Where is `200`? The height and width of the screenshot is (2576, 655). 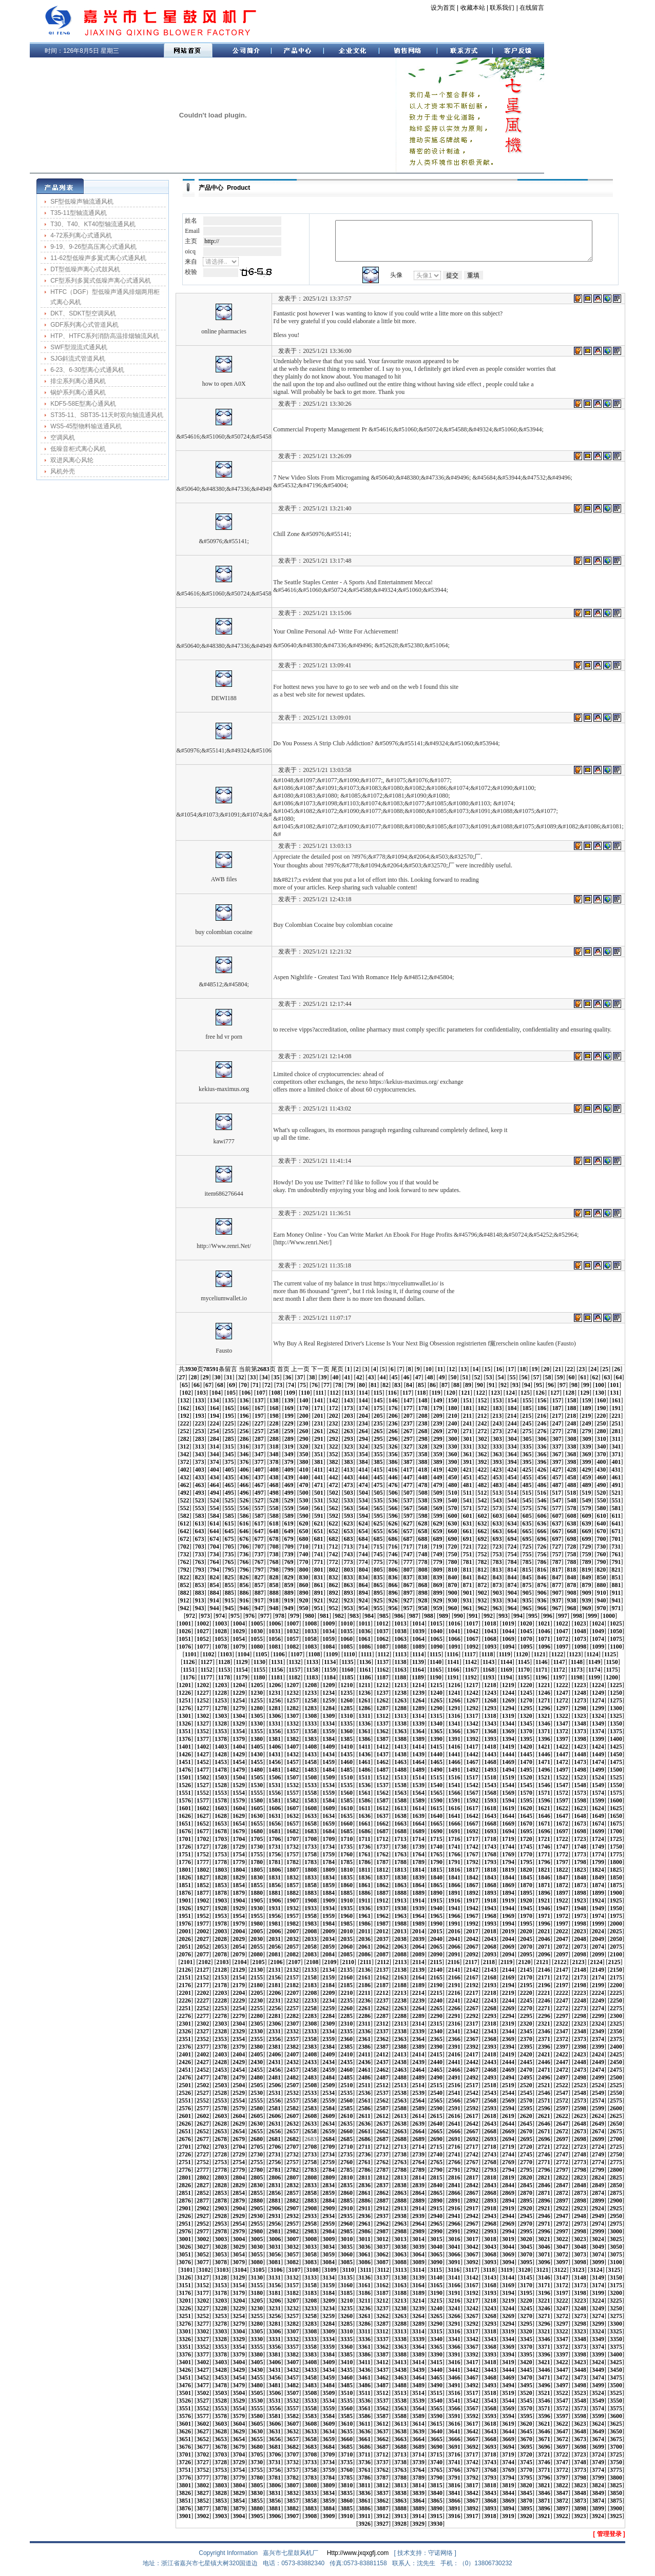
200 is located at coordinates (304, 1415).